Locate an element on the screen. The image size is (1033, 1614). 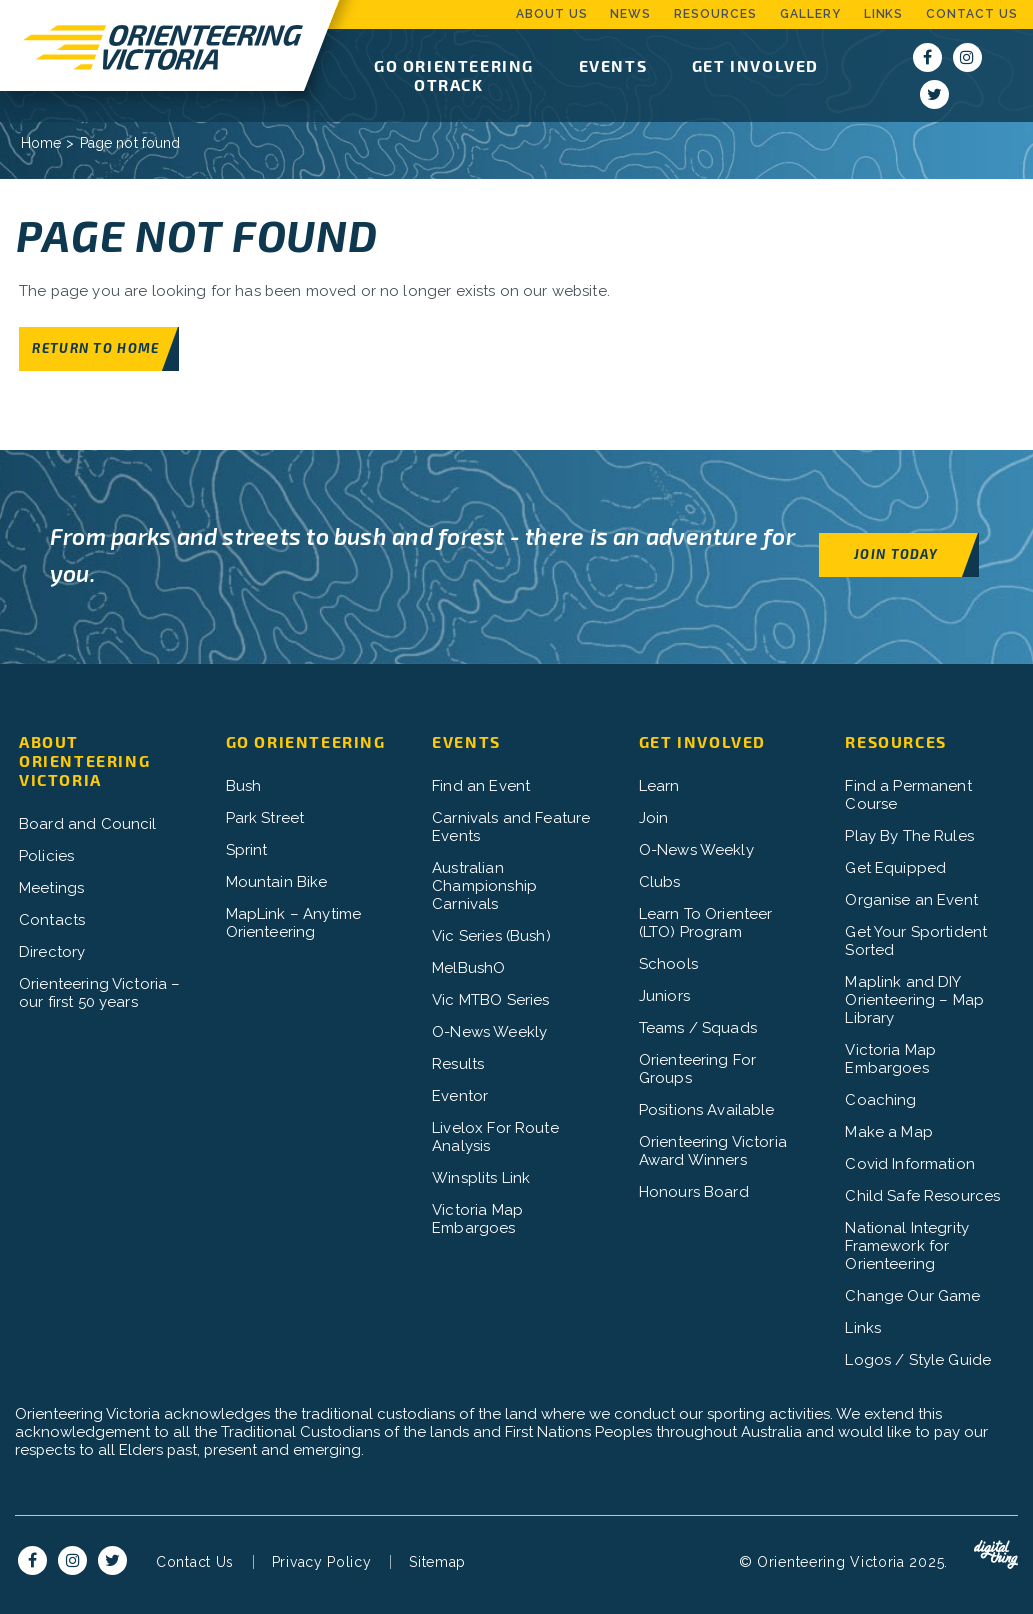
Maplink and DIY Orienteering – Map Library is located at coordinates (914, 1000).